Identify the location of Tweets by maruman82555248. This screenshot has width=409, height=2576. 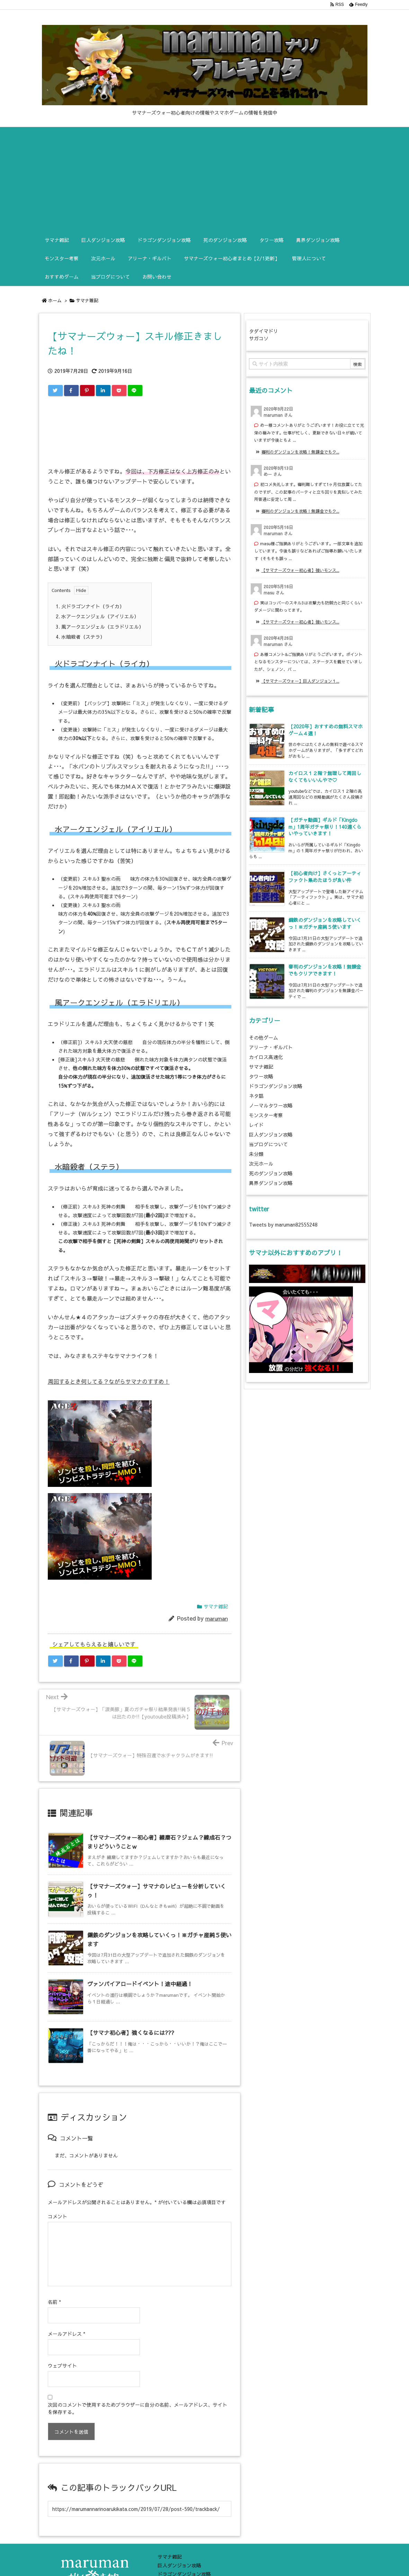
(283, 1224).